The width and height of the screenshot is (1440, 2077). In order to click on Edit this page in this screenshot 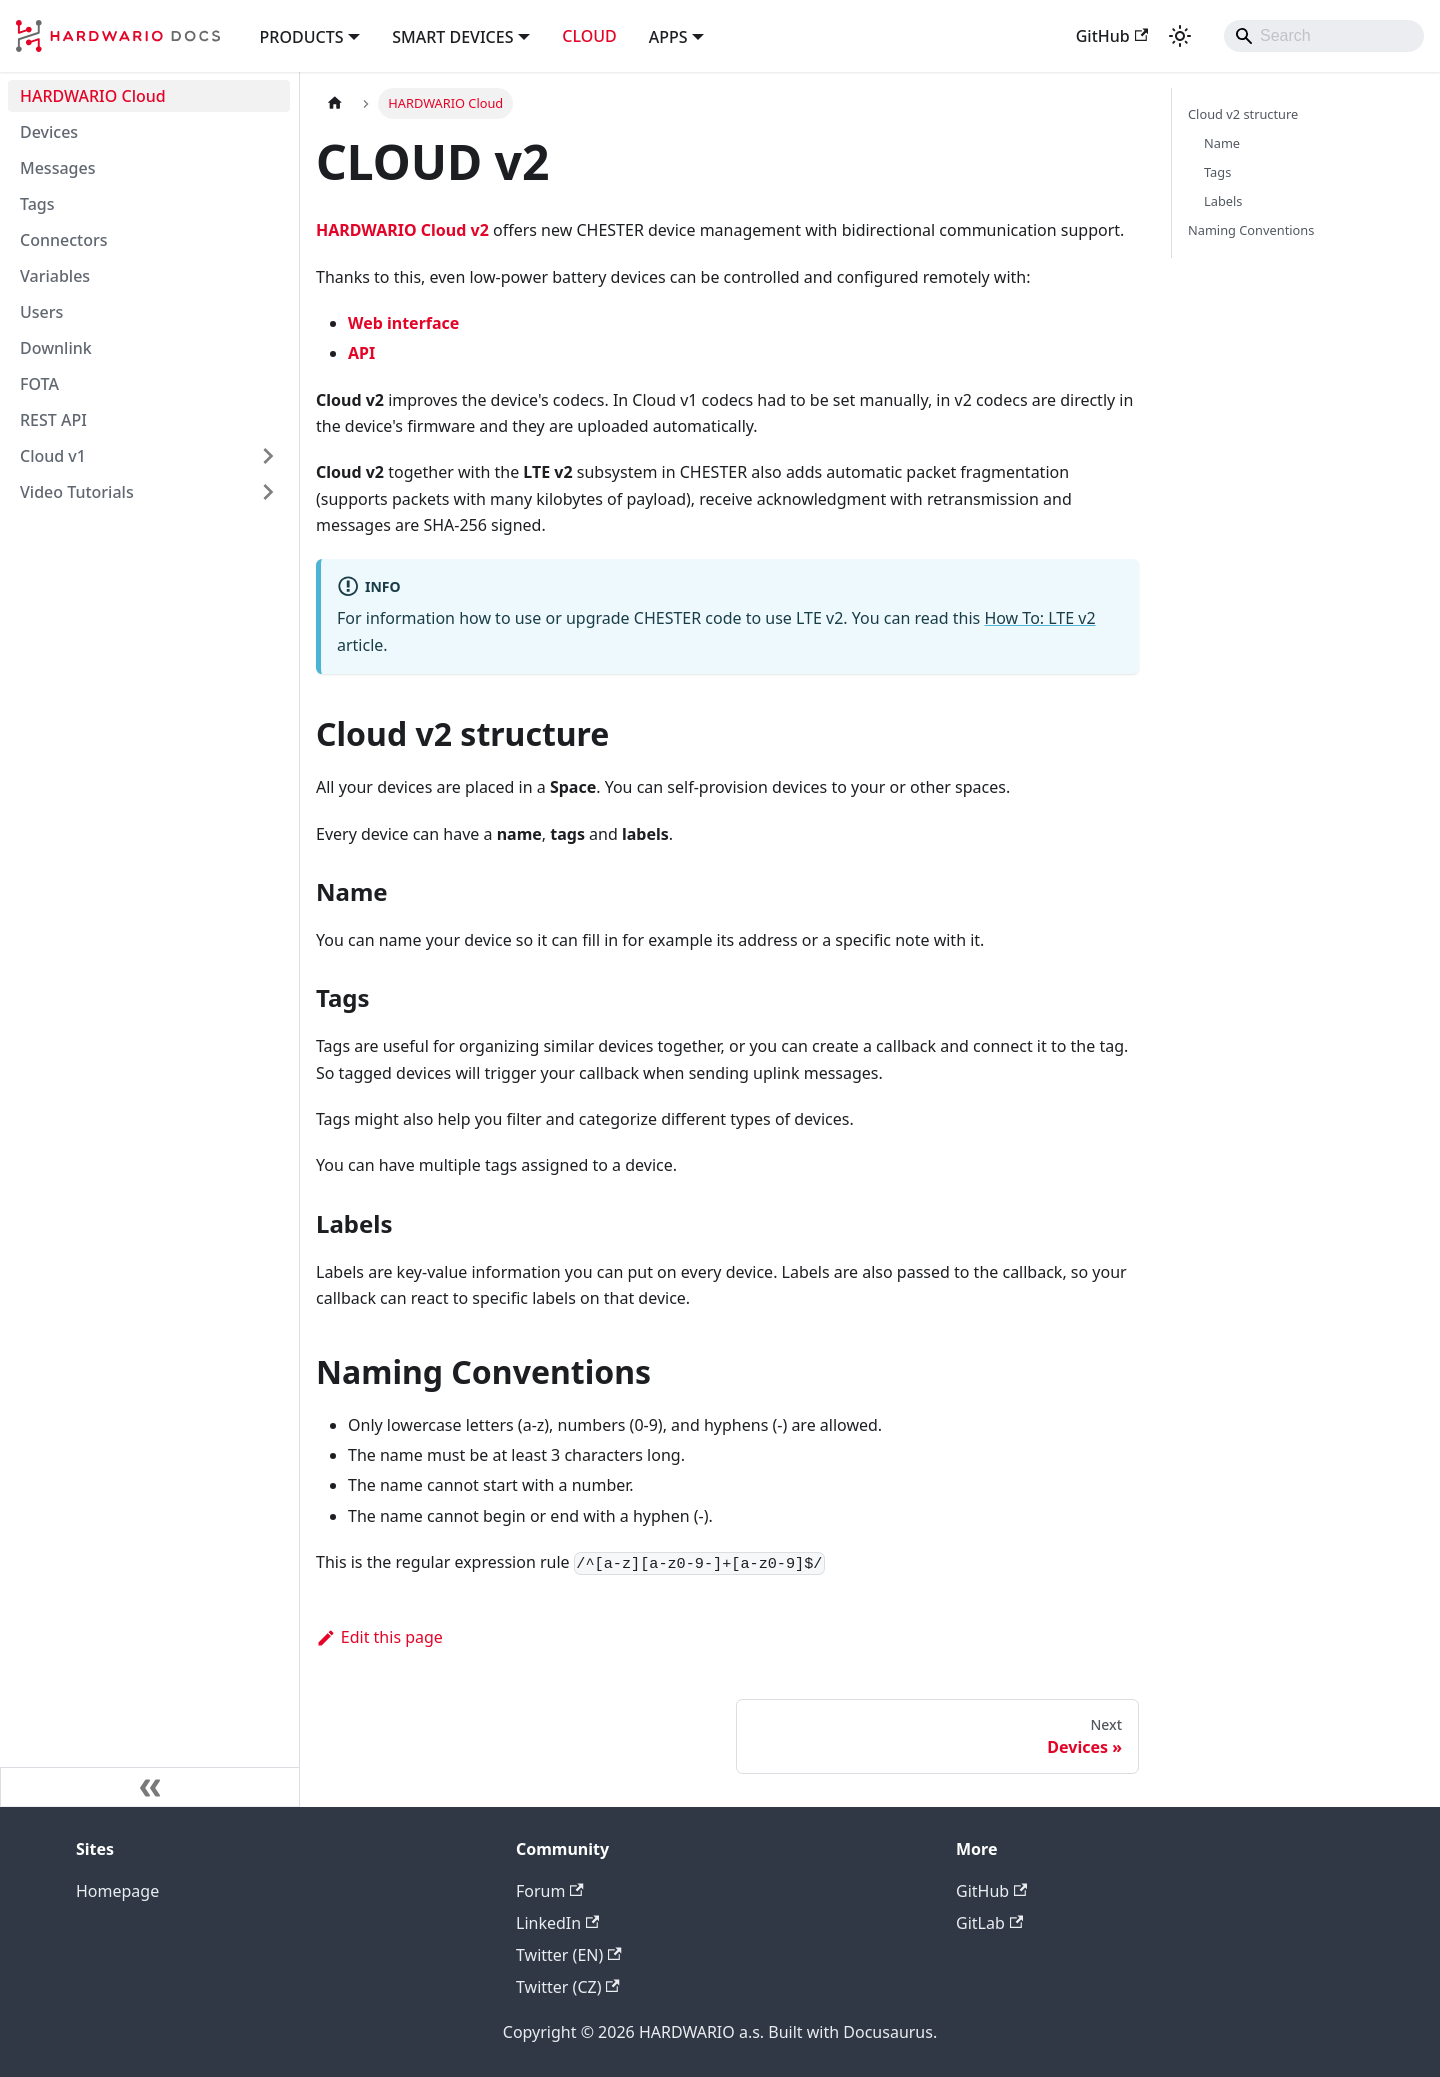, I will do `click(379, 1637)`.